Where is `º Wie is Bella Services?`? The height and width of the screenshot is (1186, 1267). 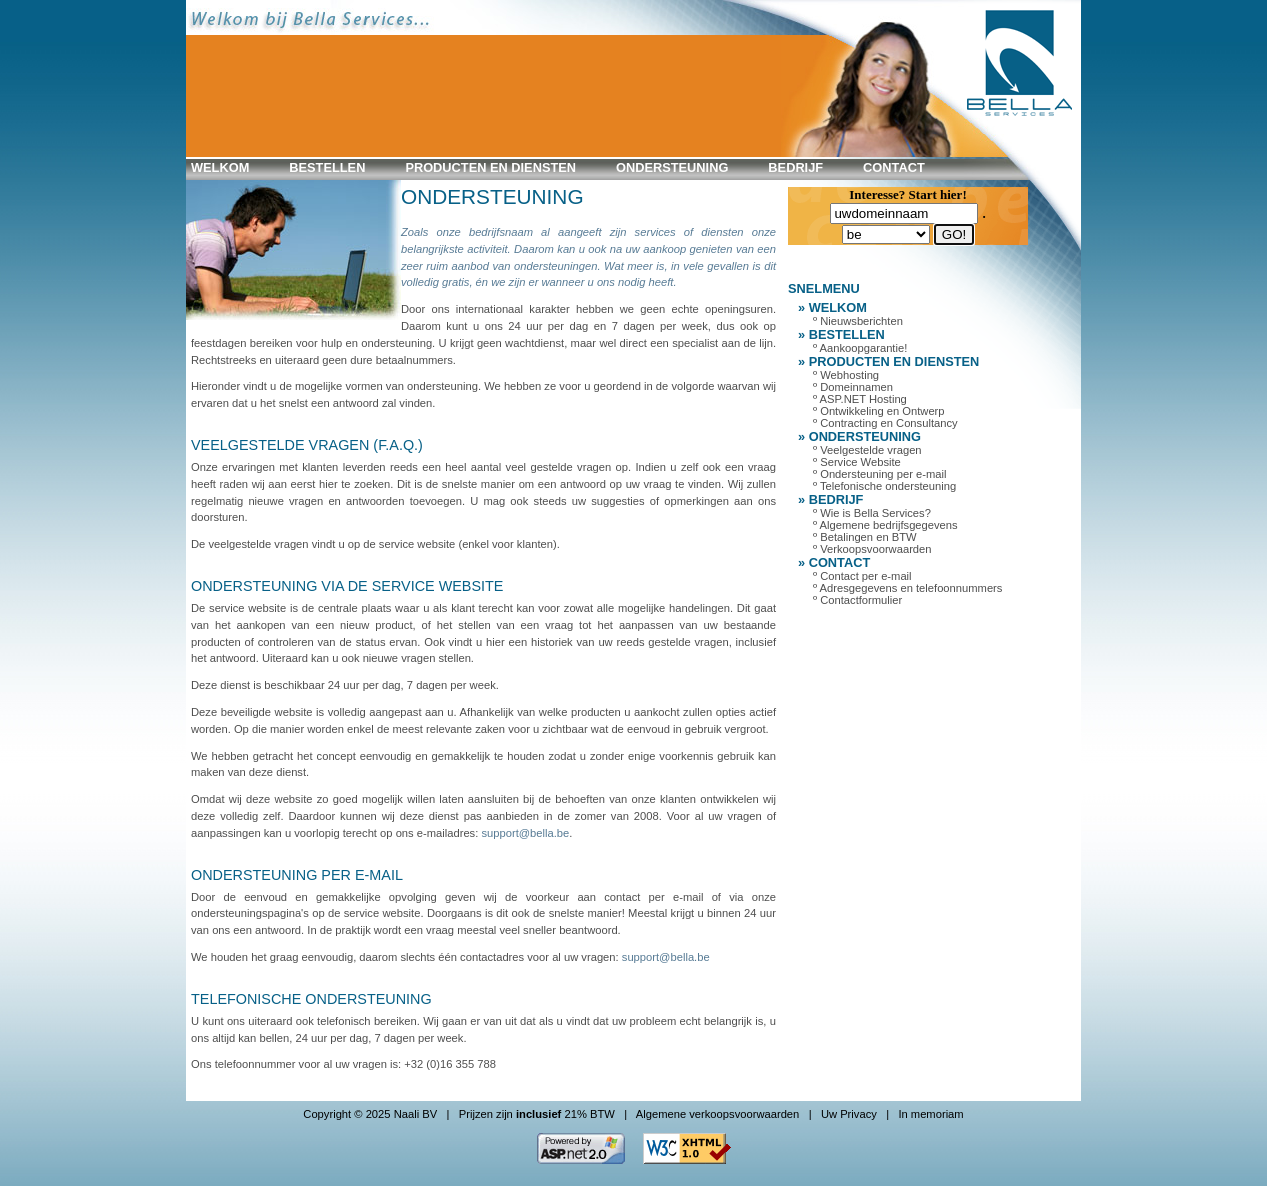 º Wie is Bella Services? is located at coordinates (872, 513).